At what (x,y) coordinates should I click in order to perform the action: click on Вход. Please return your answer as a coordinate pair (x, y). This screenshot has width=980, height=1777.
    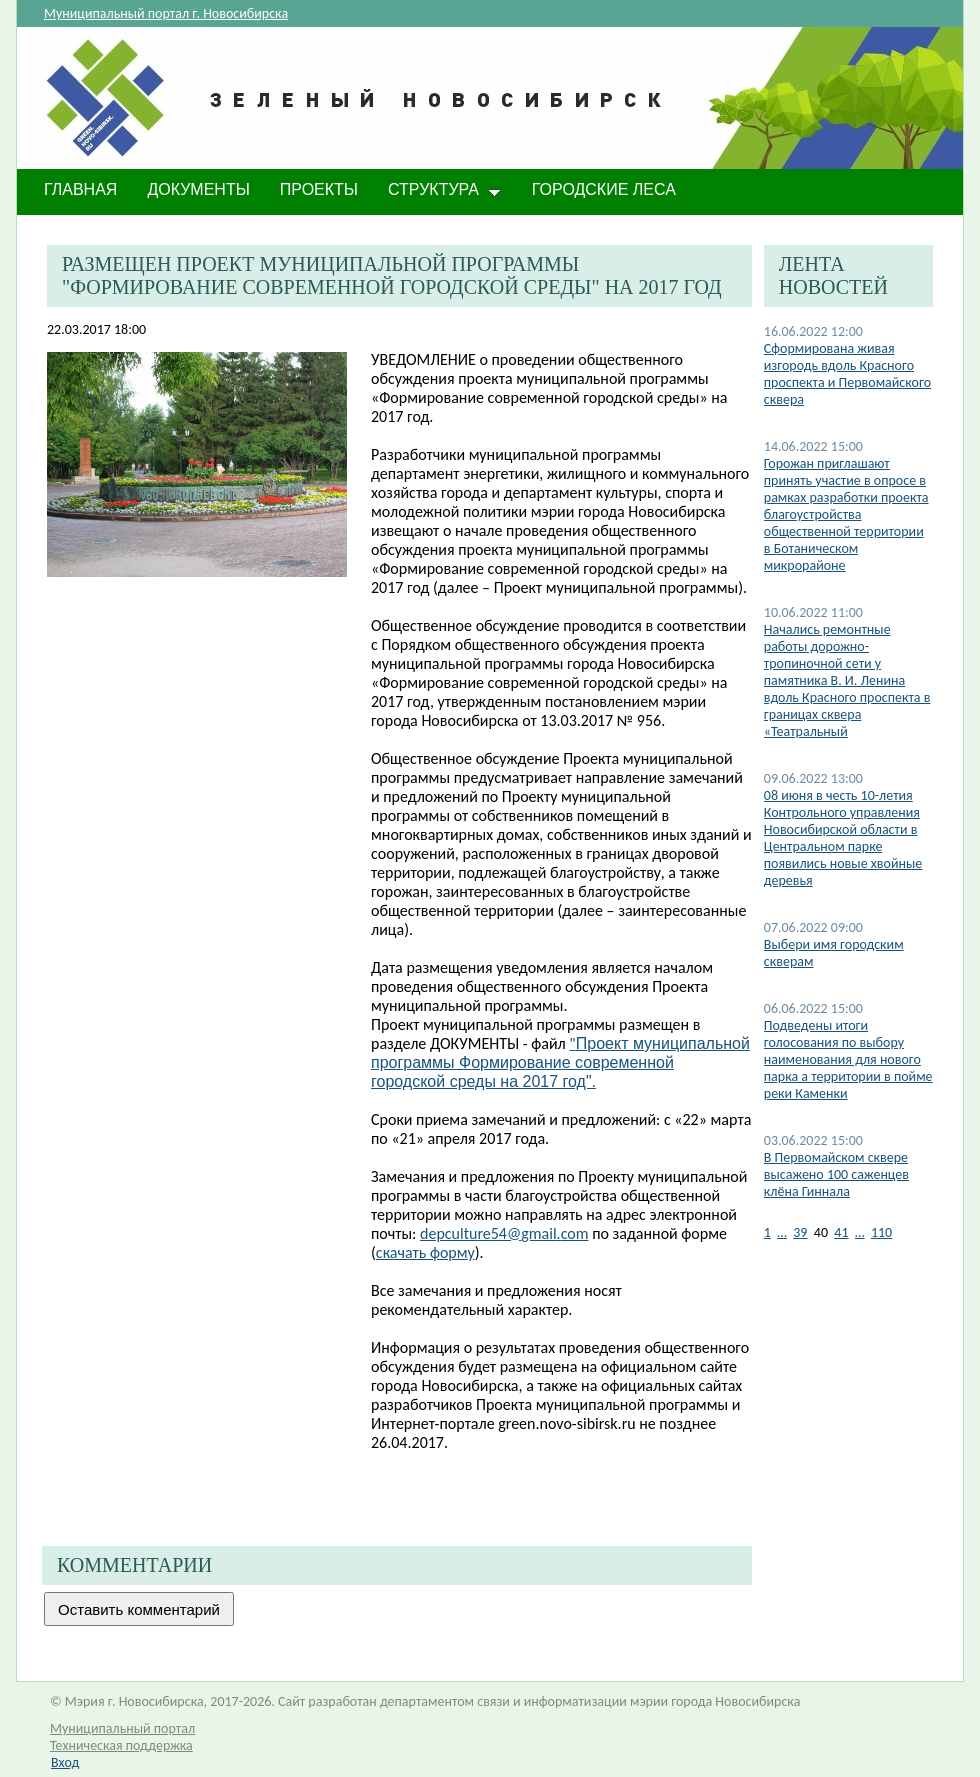
    Looking at the image, I should click on (65, 1762).